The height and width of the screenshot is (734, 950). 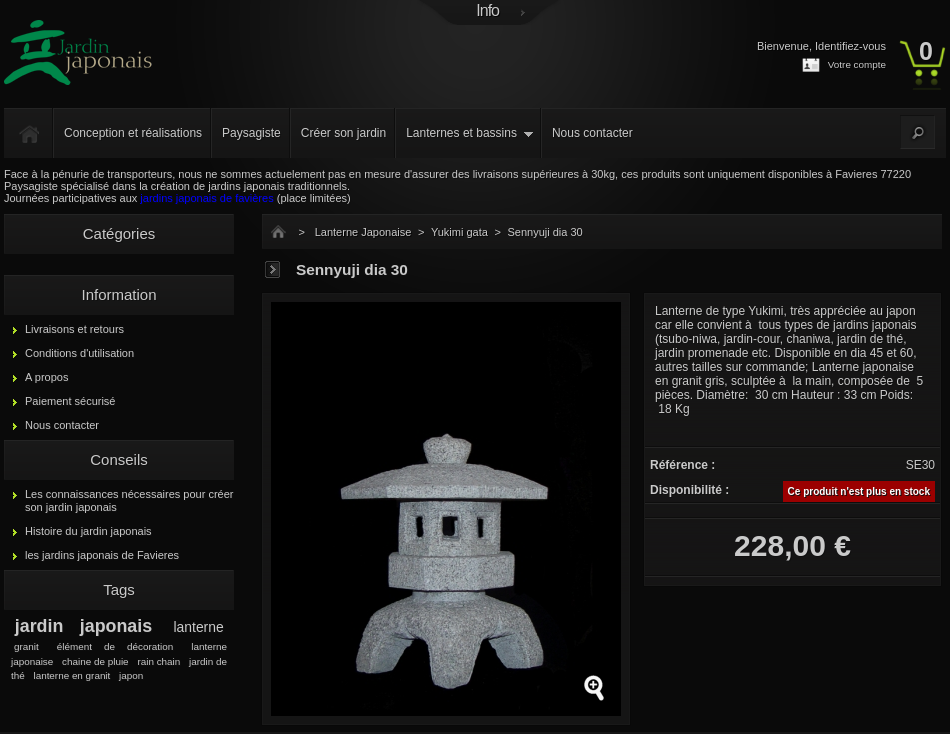 What do you see at coordinates (487, 10) in the screenshot?
I see `Info` at bounding box center [487, 10].